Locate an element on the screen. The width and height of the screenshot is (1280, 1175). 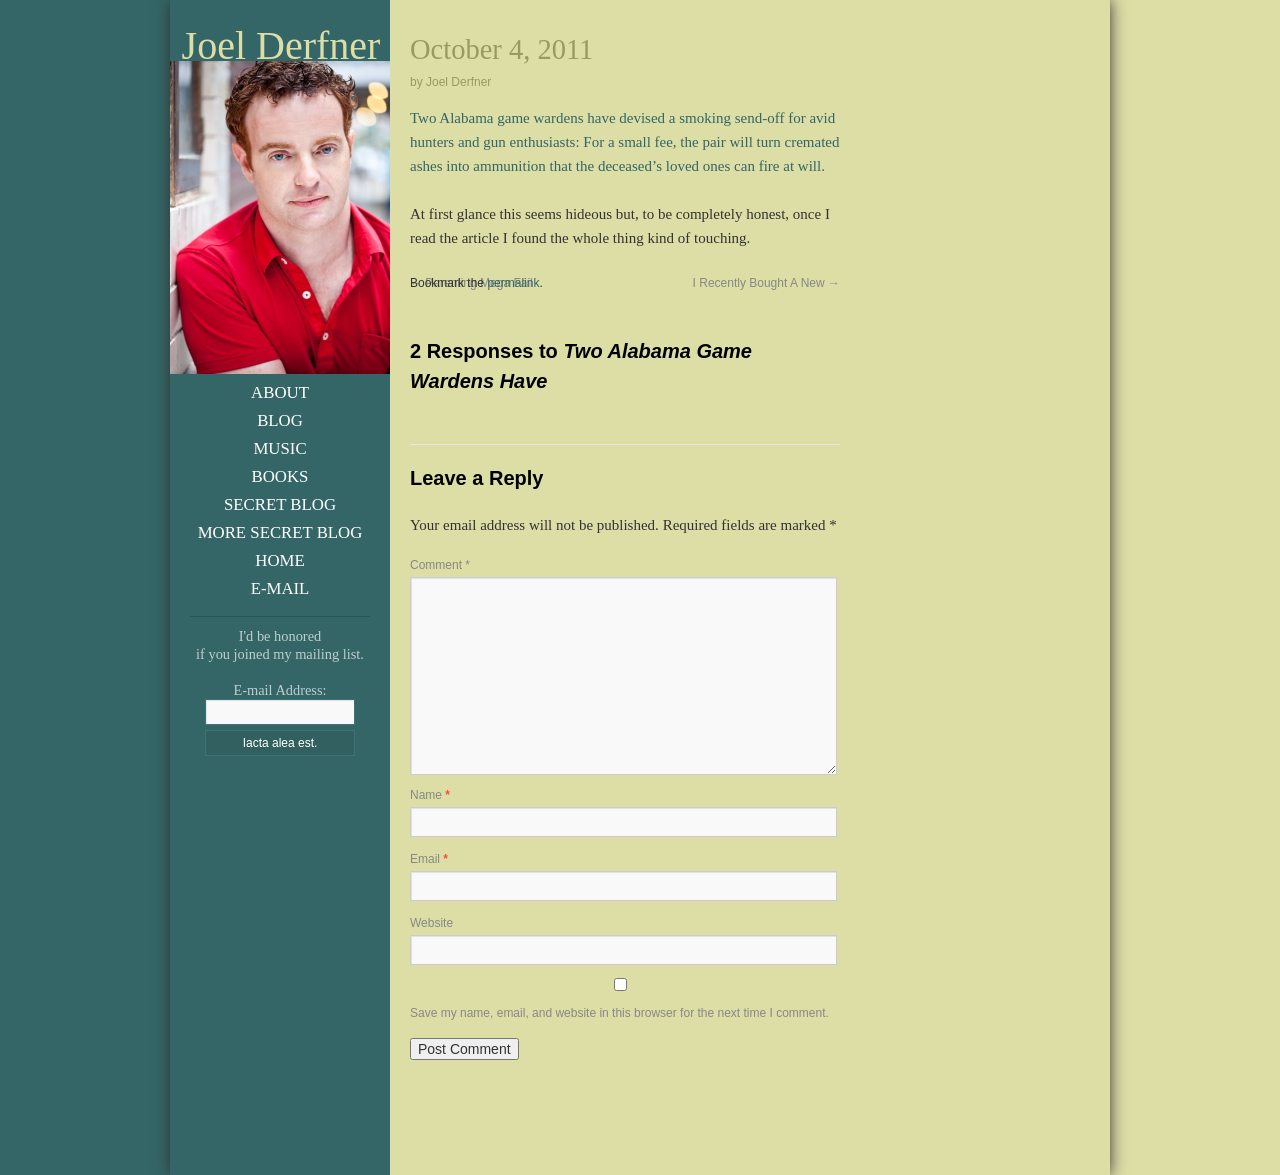
Music is located at coordinates (279, 448).